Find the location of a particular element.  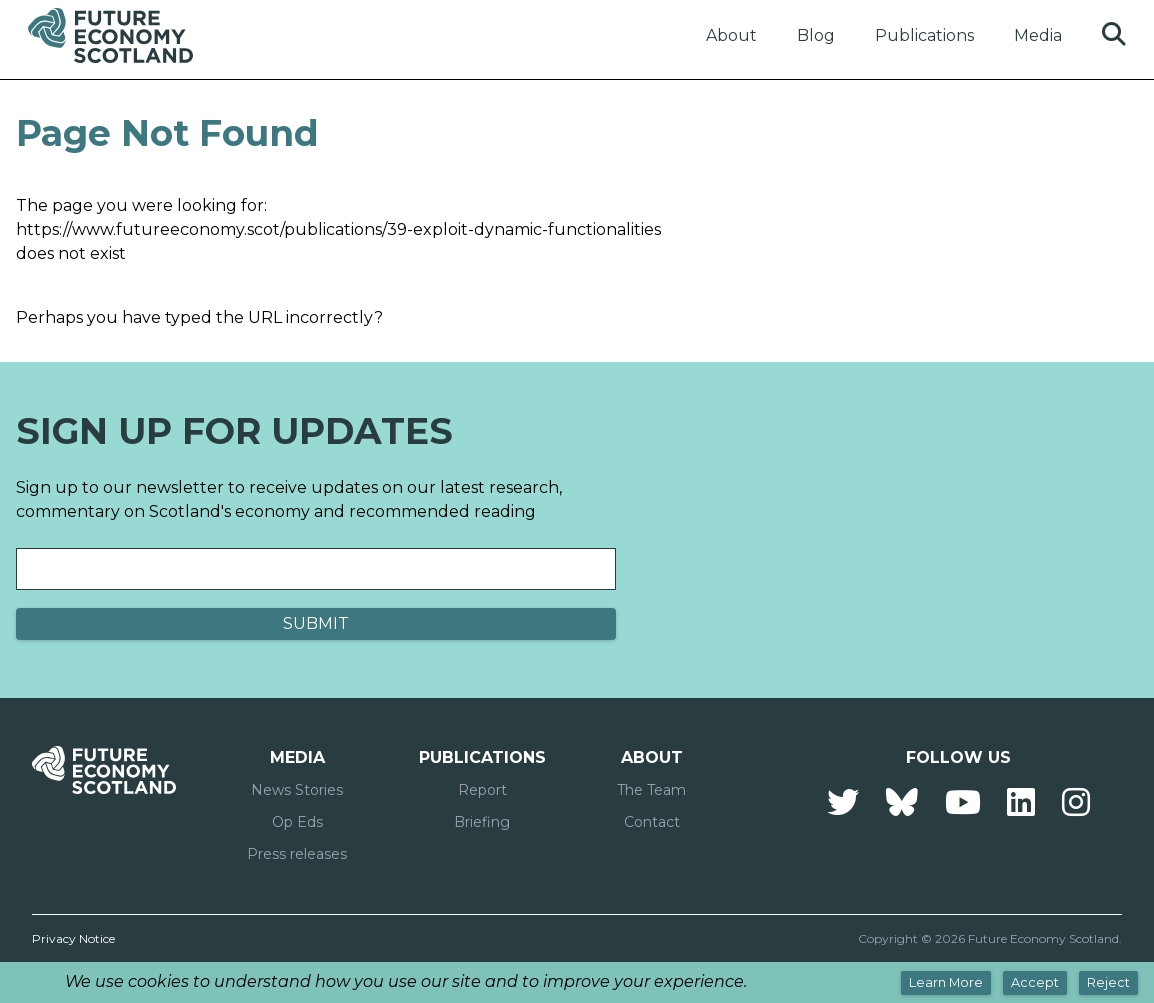

Op Eds is located at coordinates (297, 822).